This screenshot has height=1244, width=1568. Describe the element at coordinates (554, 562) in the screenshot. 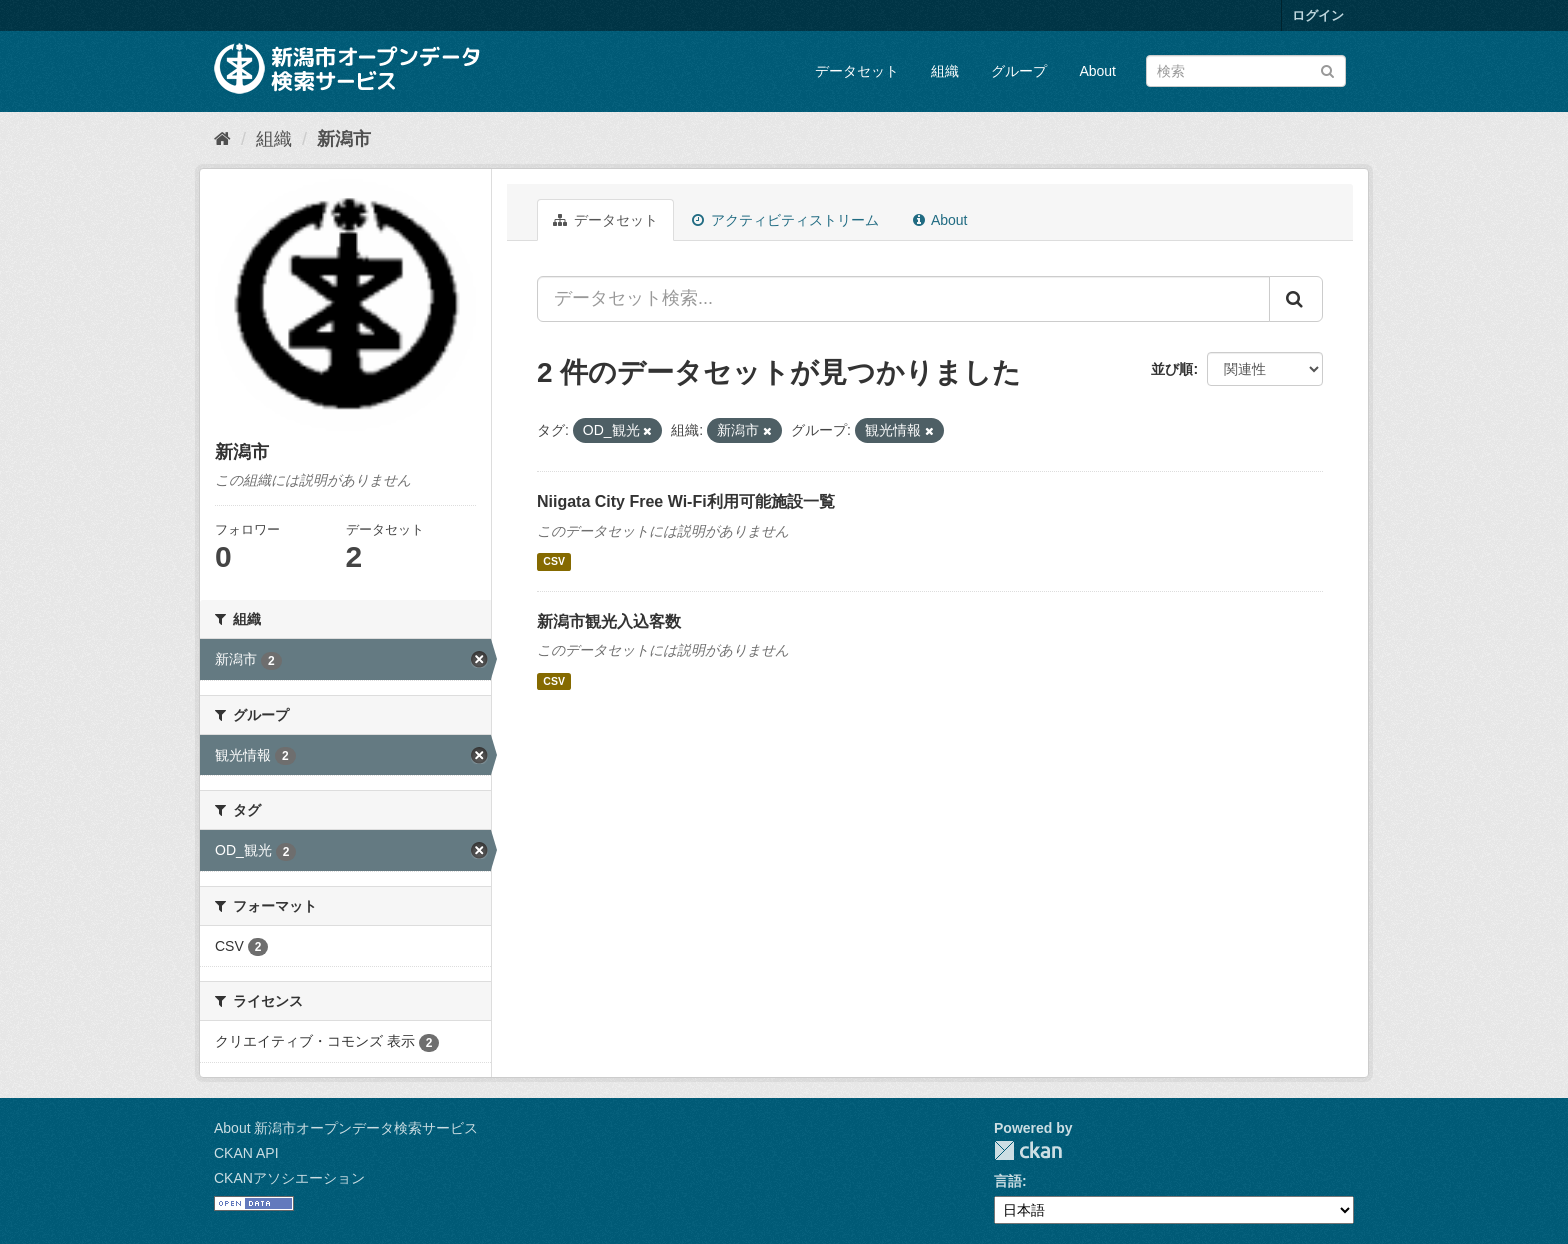

I see `CSV` at that location.